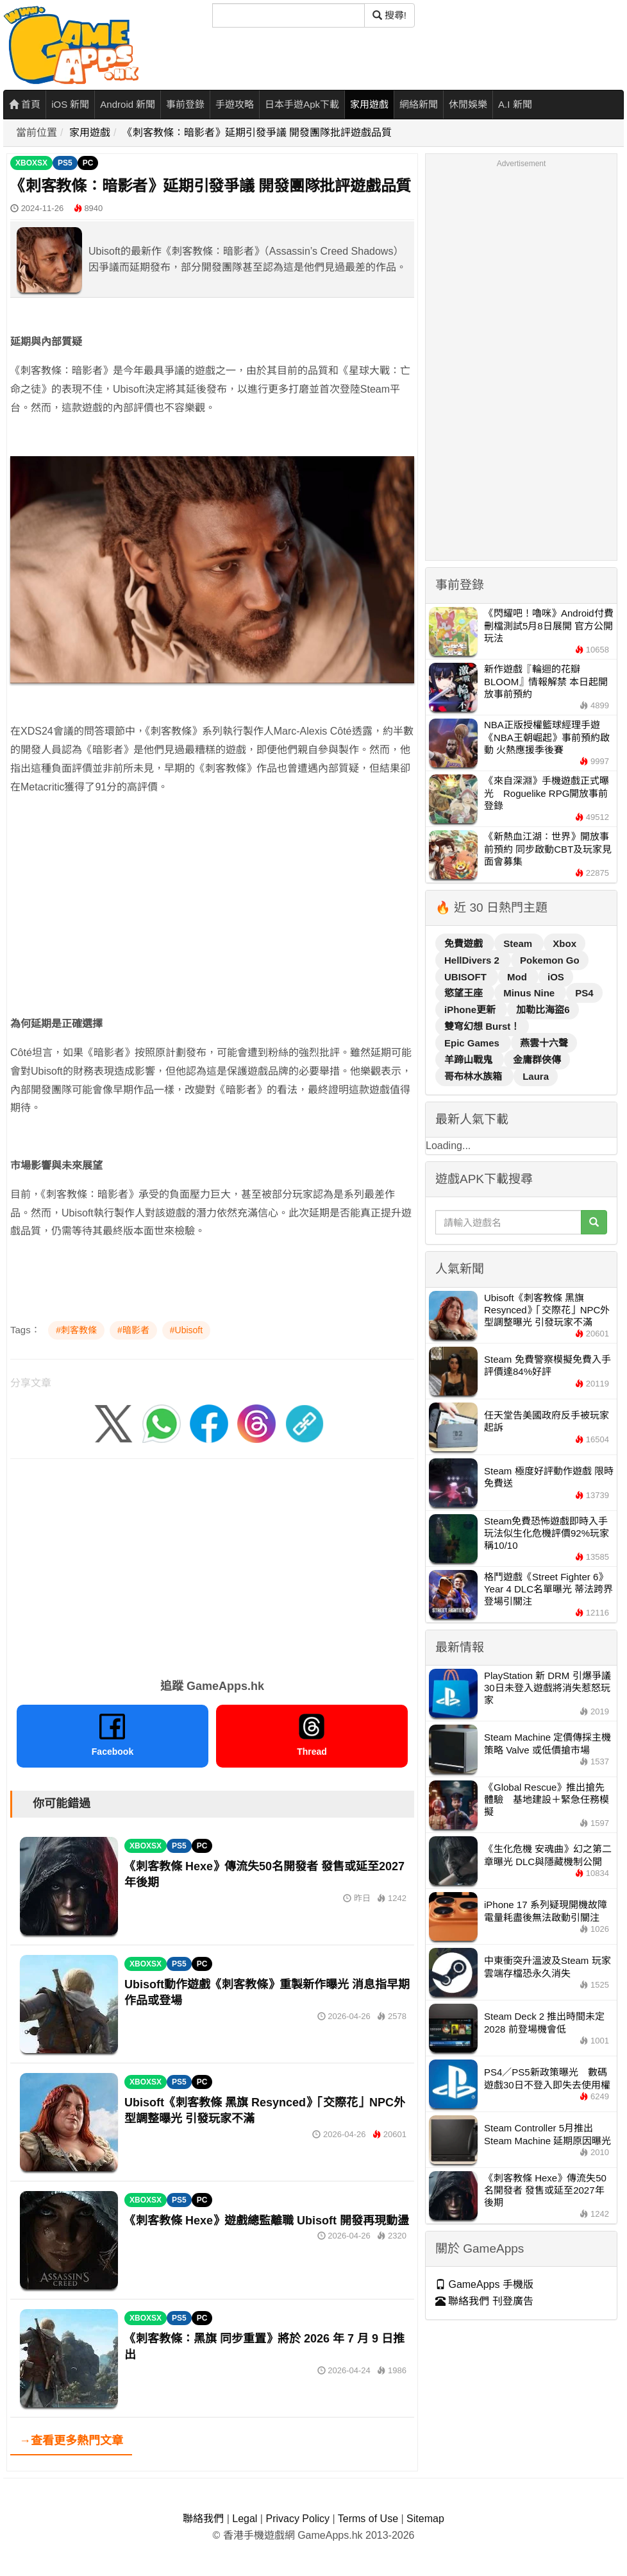 The width and height of the screenshot is (627, 2576). Describe the element at coordinates (471, 1009) in the screenshot. I see `iPhone更新` at that location.